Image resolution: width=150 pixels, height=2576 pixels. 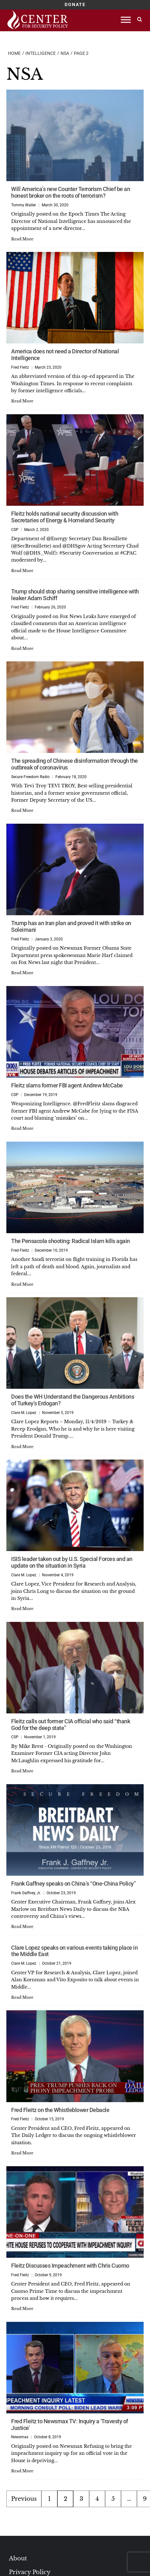 What do you see at coordinates (75, 1032) in the screenshot?
I see `[Fleitz slams former FBI agent Andrew McCabe]` at bounding box center [75, 1032].